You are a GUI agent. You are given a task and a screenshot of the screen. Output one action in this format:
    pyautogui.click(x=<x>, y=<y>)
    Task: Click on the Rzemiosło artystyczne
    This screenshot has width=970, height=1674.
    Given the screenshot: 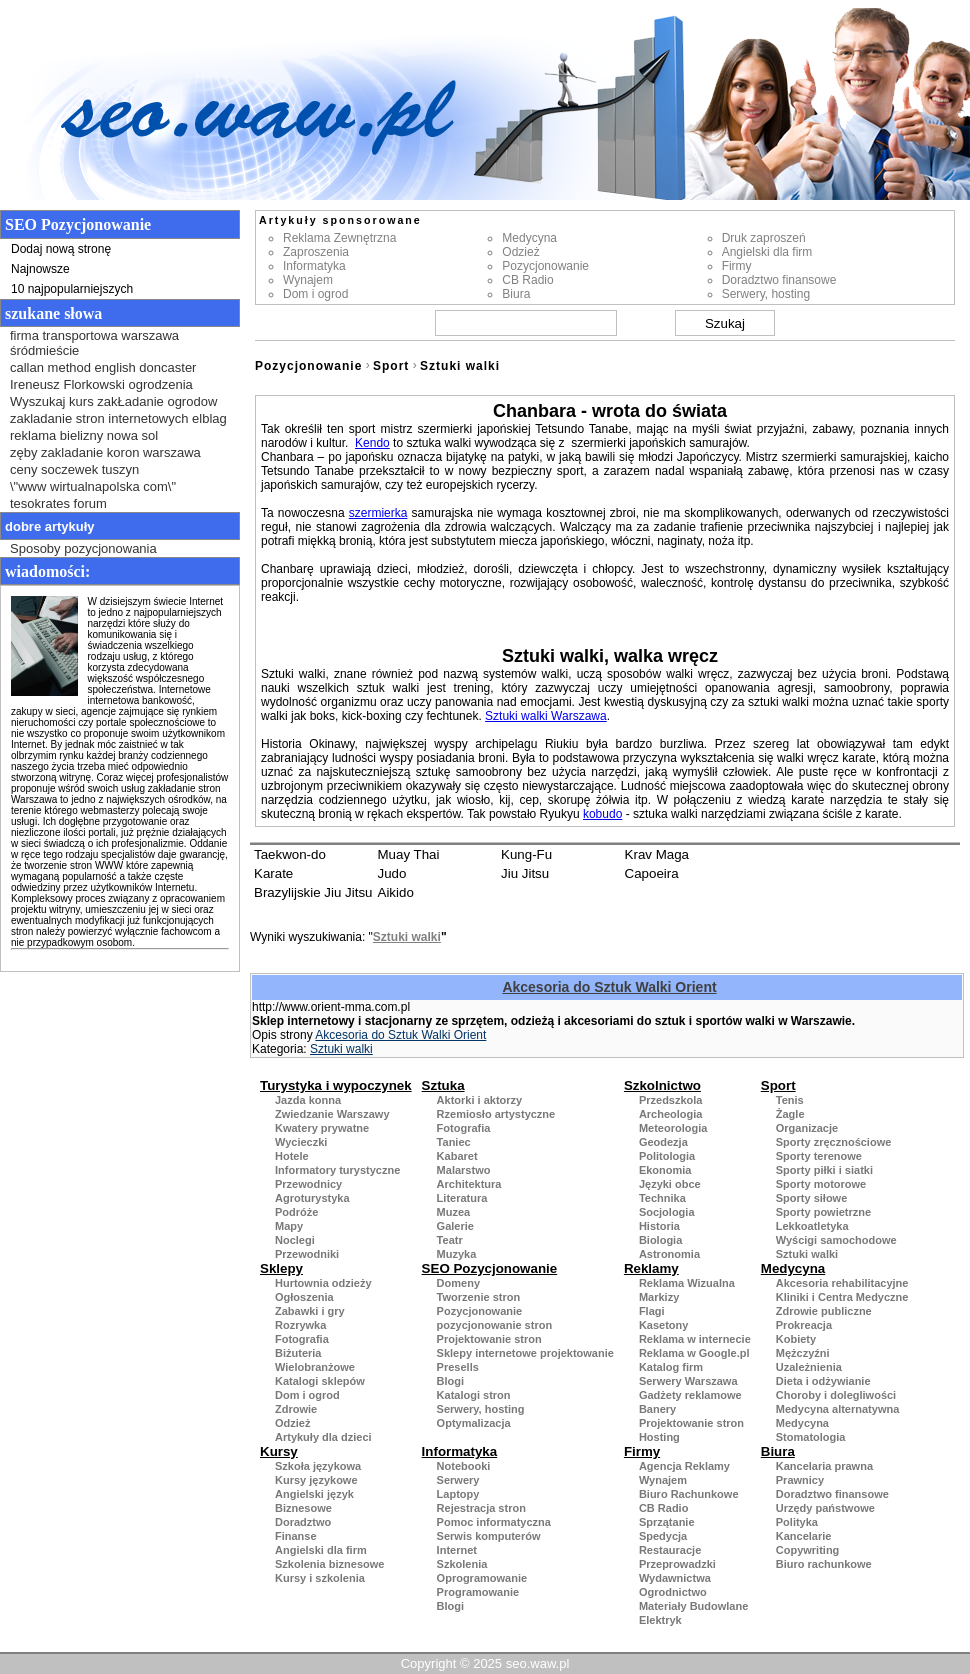 What is the action you would take?
    pyautogui.click(x=496, y=1114)
    